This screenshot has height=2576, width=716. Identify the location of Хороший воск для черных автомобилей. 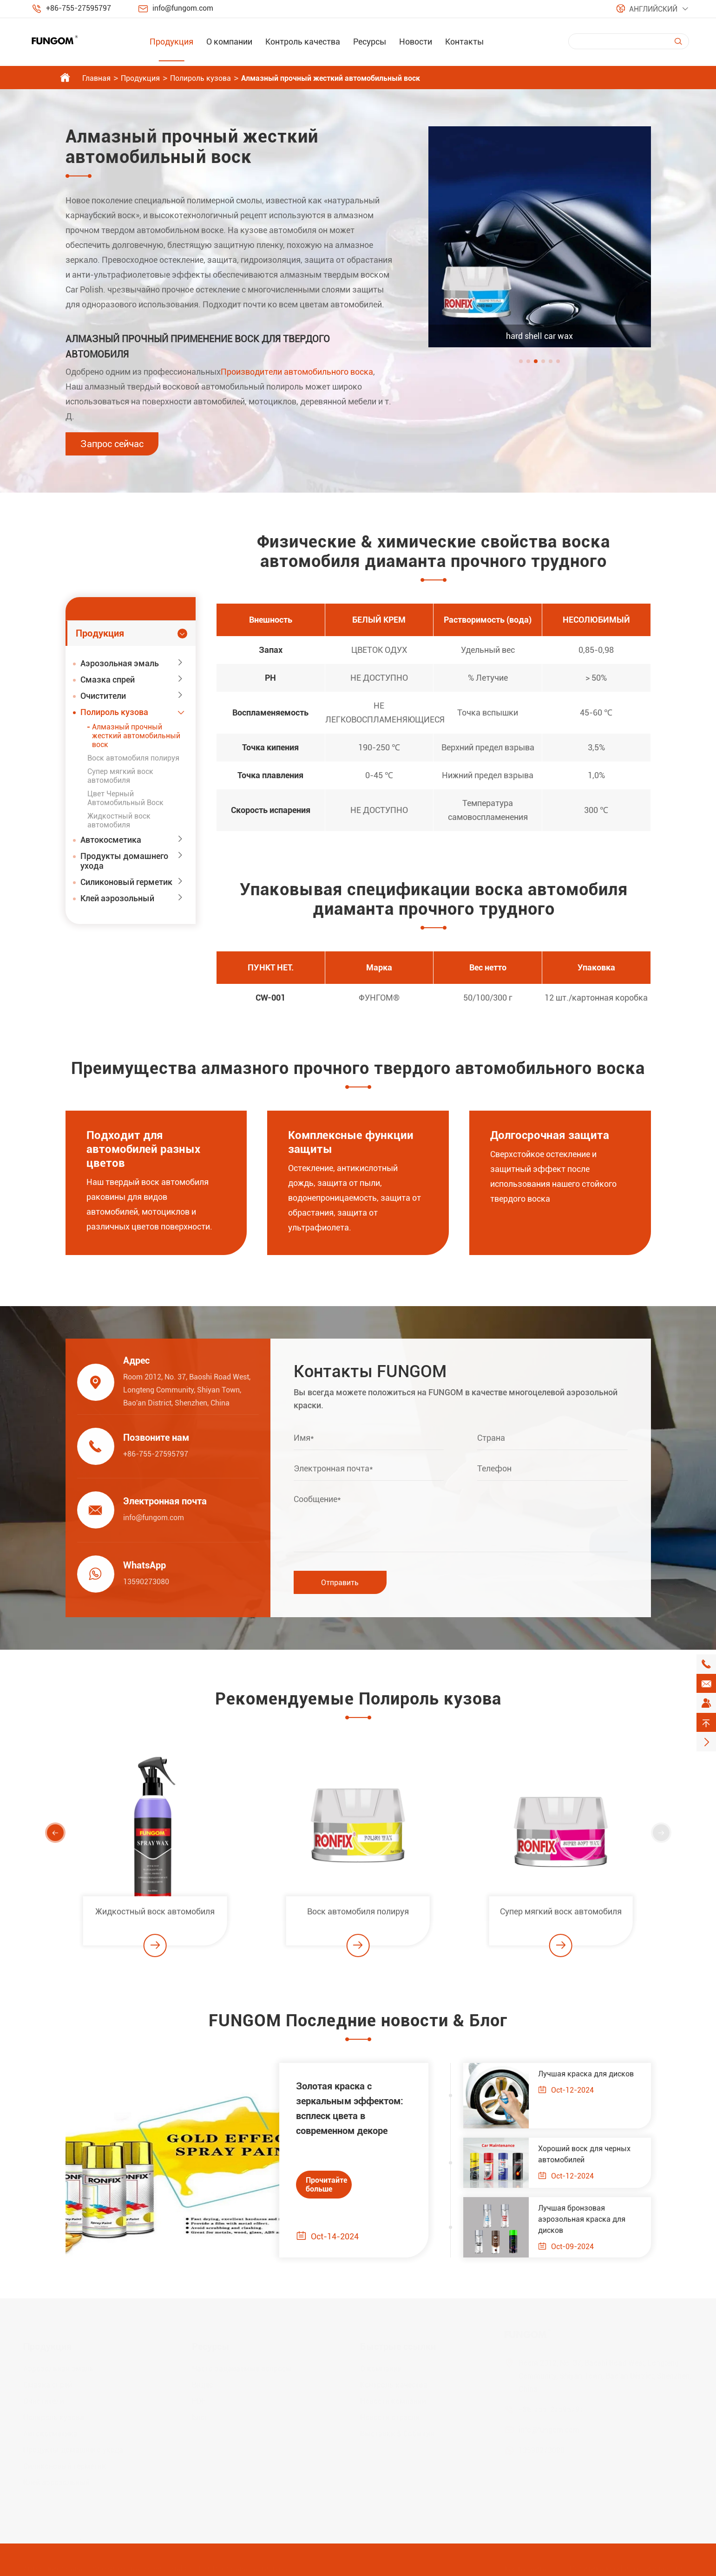
(589, 2154).